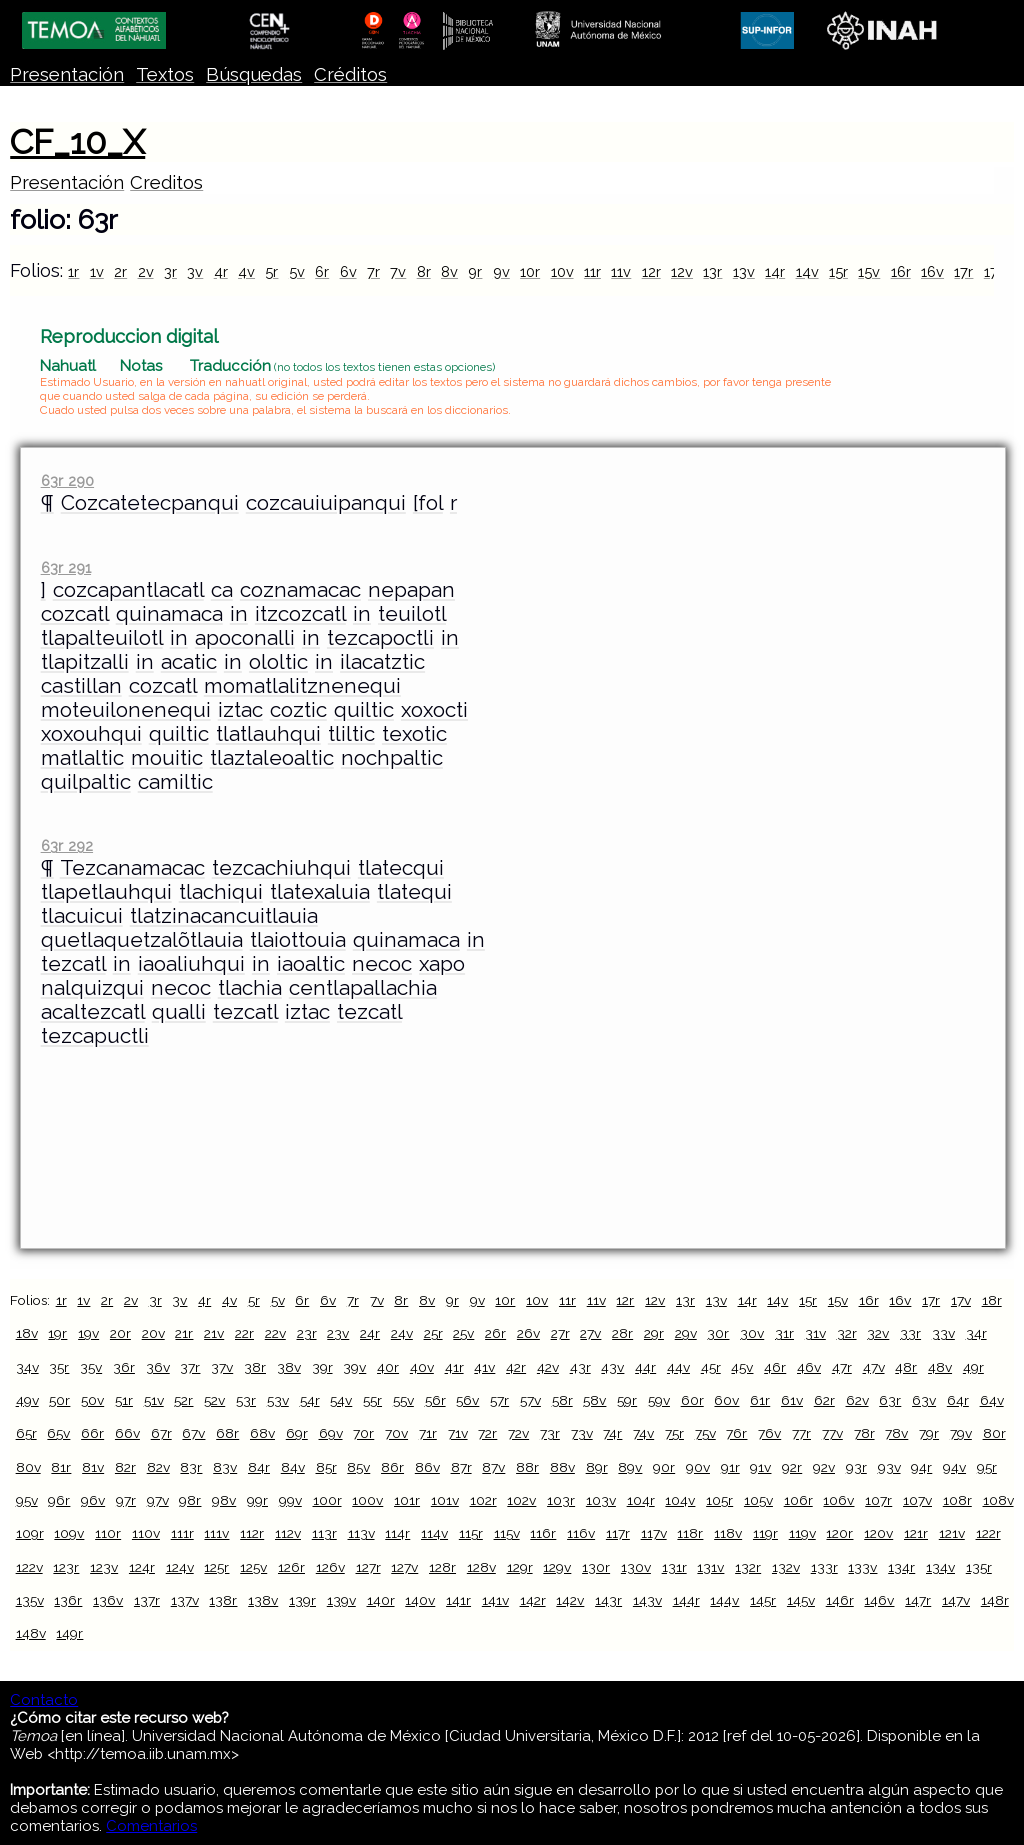 Image resolution: width=1024 pixels, height=1845 pixels. I want to click on 134r, so click(901, 1567).